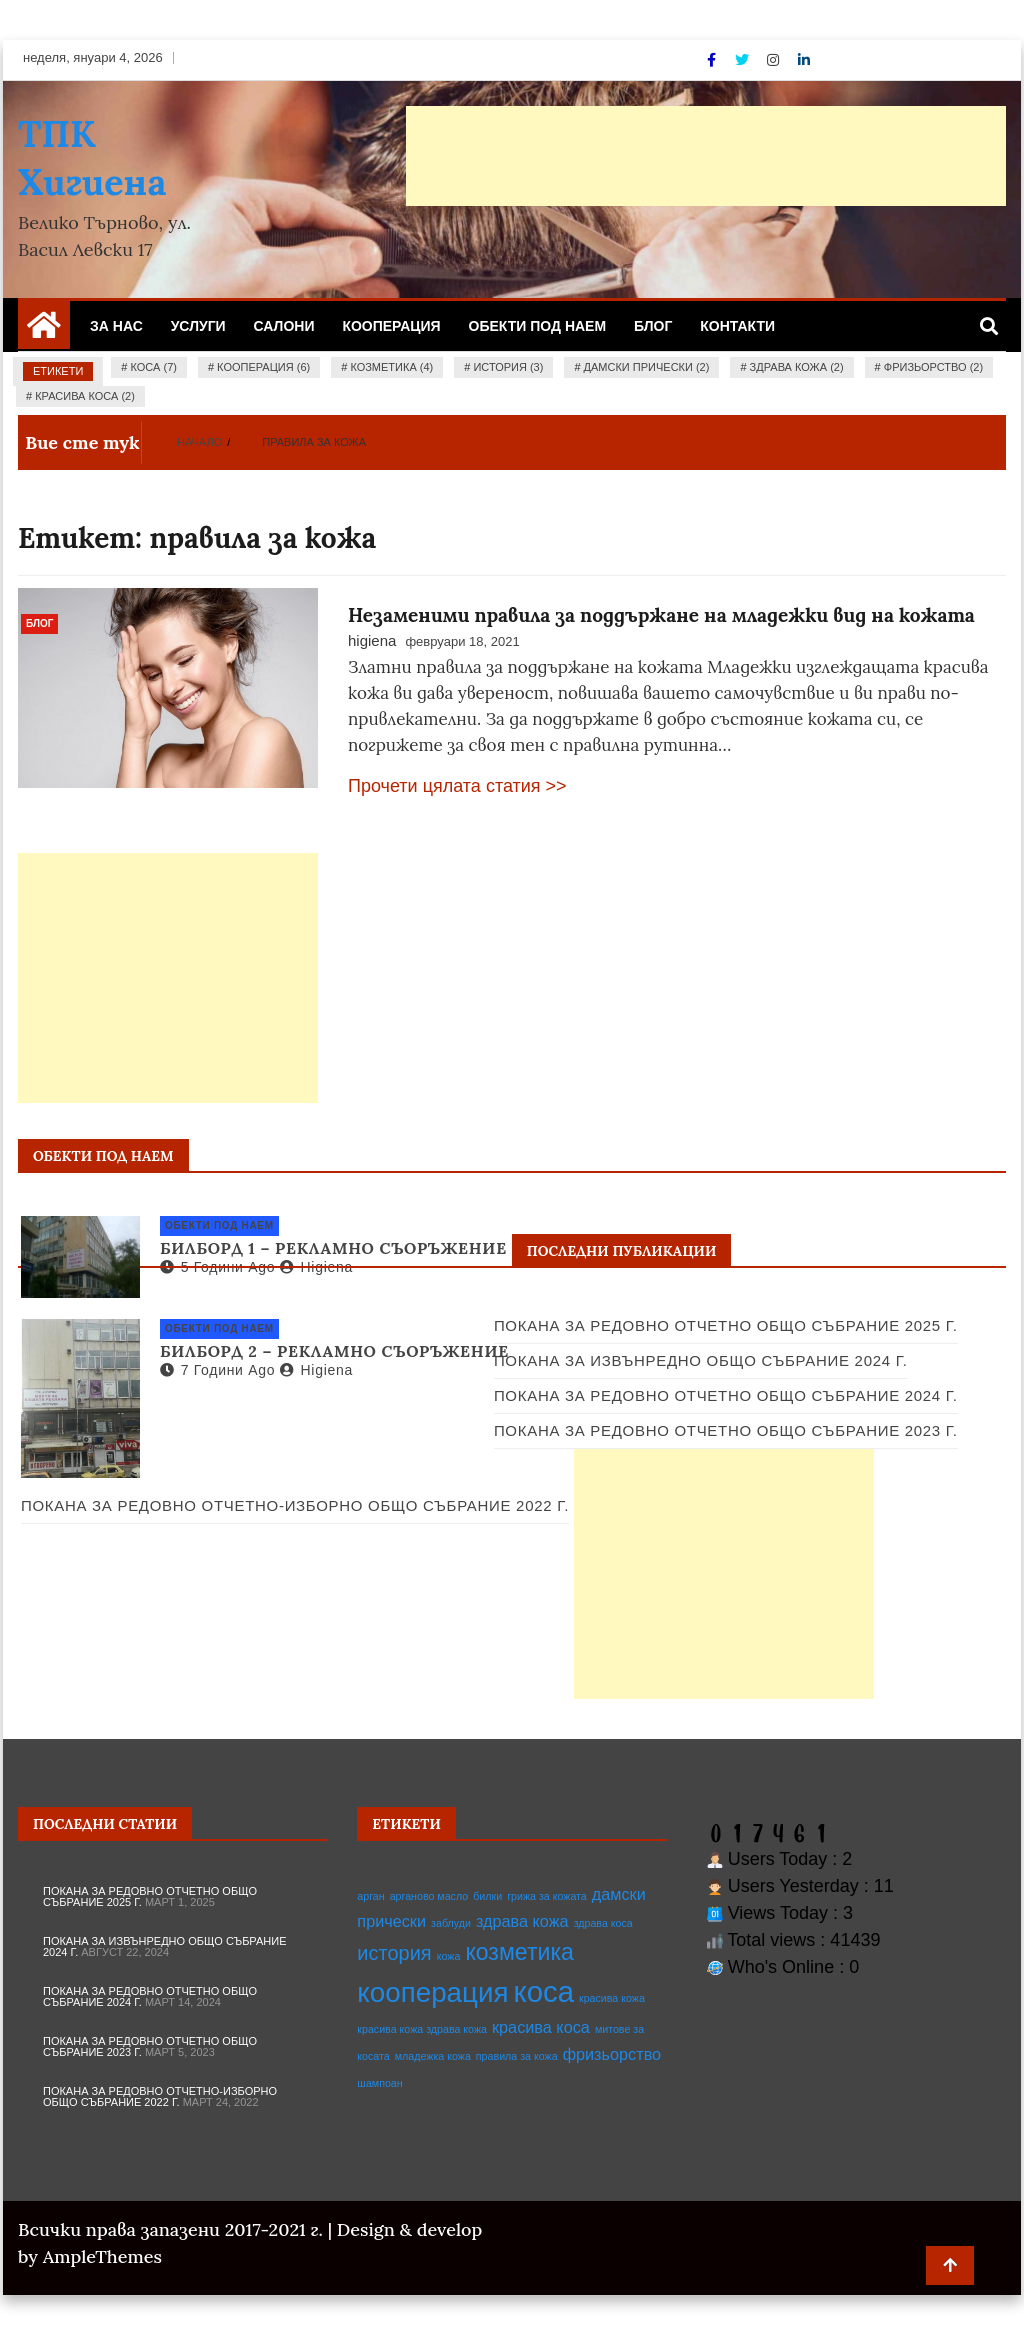 The width and height of the screenshot is (1024, 2335). Describe the element at coordinates (653, 326) in the screenshot. I see `Блог` at that location.